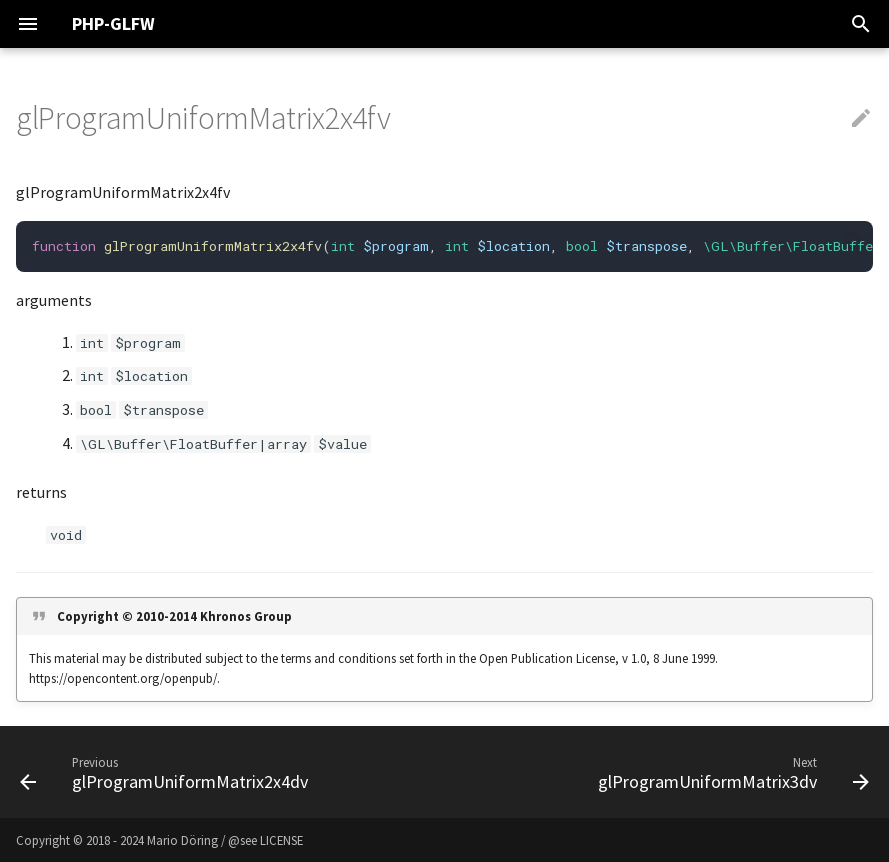  Describe the element at coordinates (731, 772) in the screenshot. I see `[Next: glProgramUniformMatrix3dv]` at that location.